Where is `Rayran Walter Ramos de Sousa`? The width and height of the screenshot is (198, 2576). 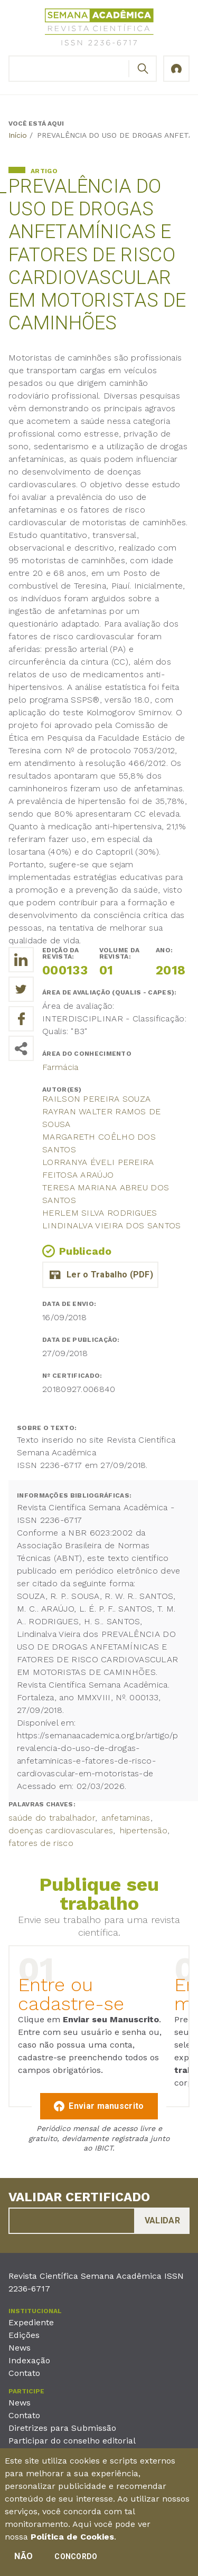 Rayran Walter Ramos de Sousa is located at coordinates (101, 1117).